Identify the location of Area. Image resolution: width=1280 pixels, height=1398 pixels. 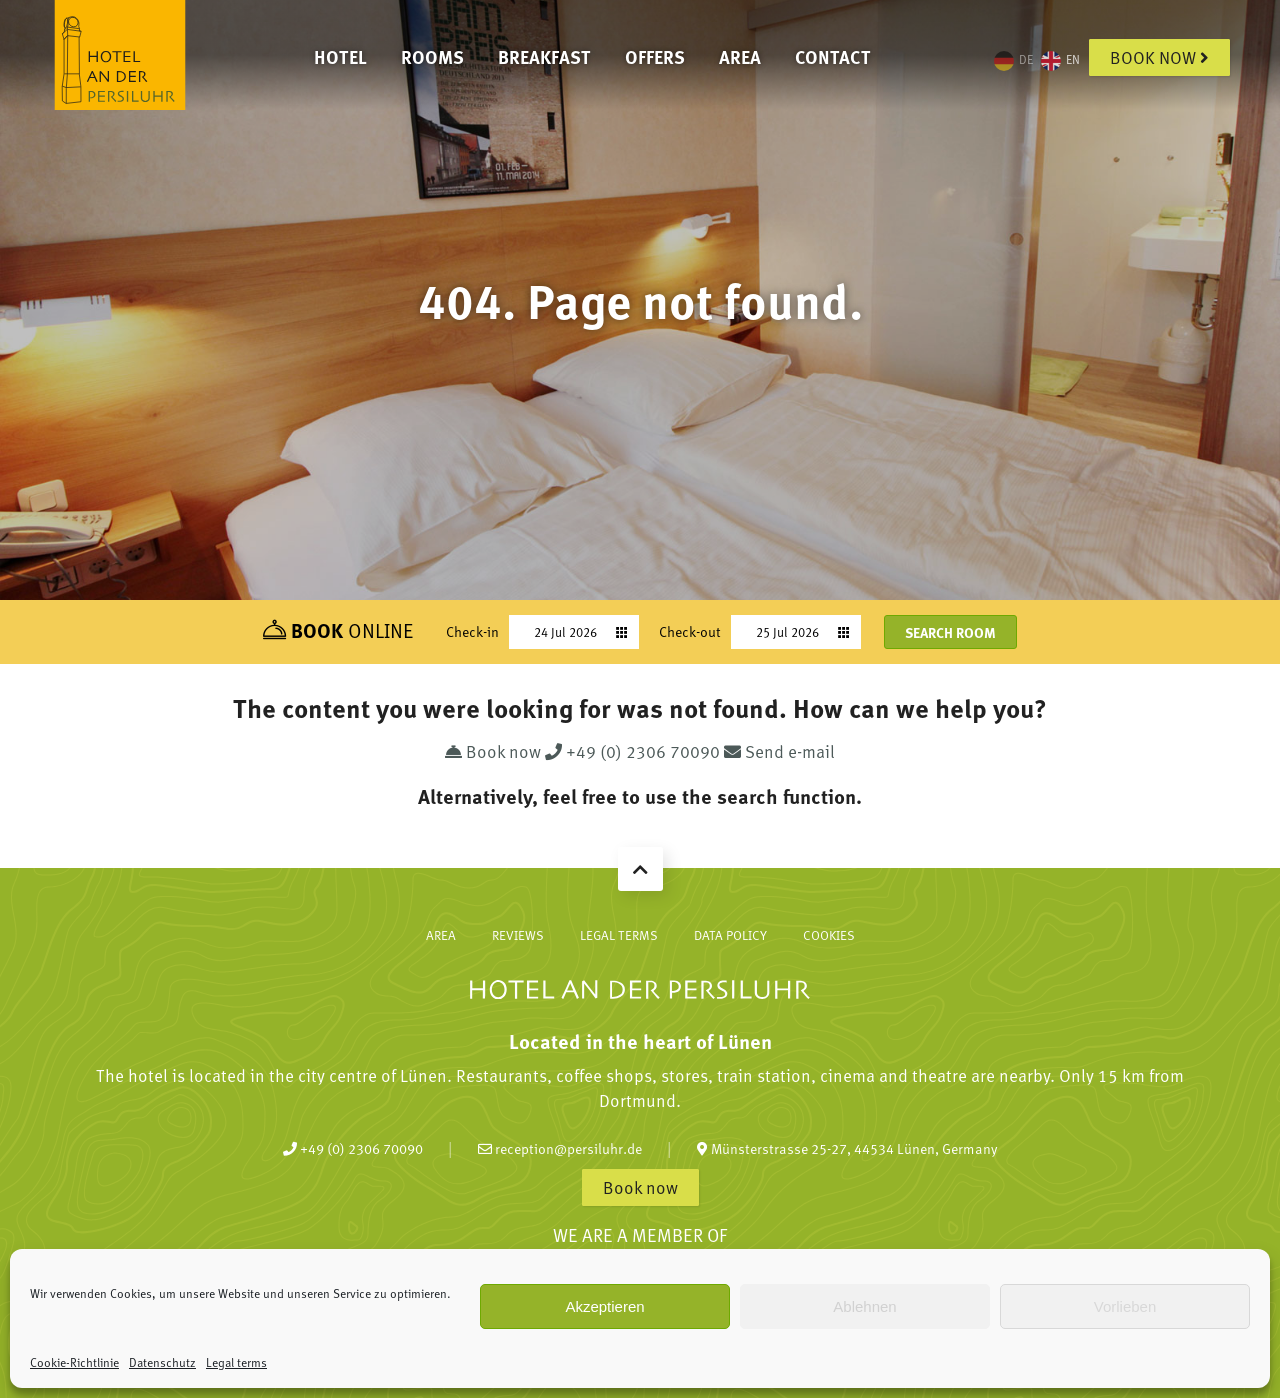
(740, 57).